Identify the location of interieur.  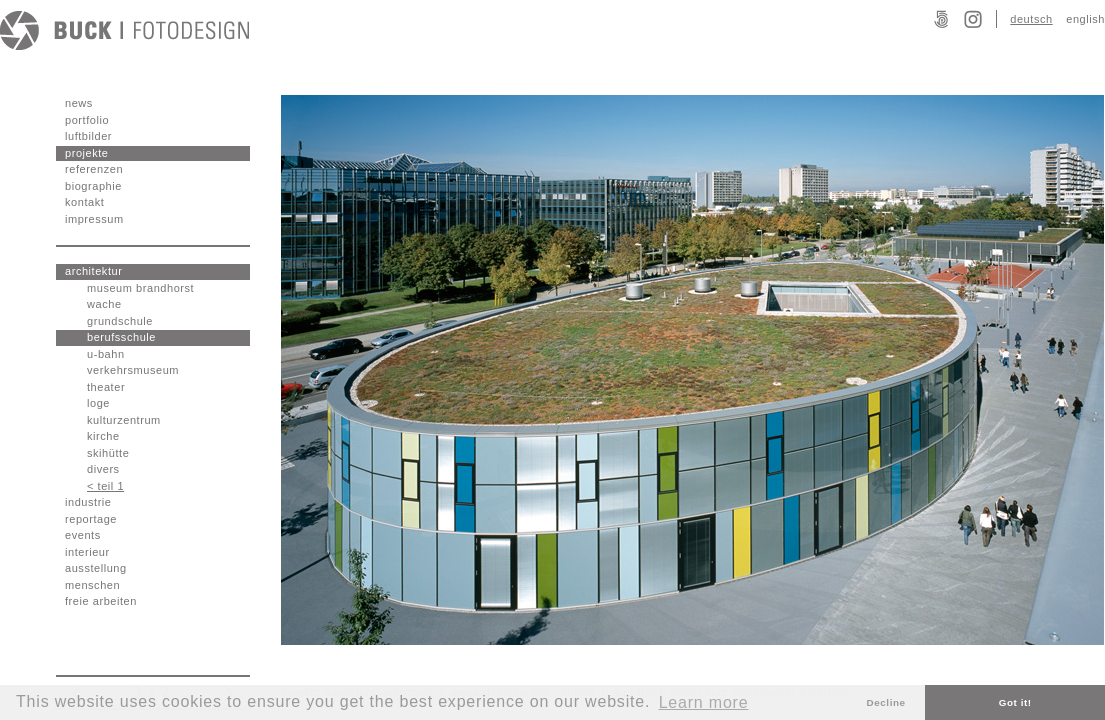
(87, 552).